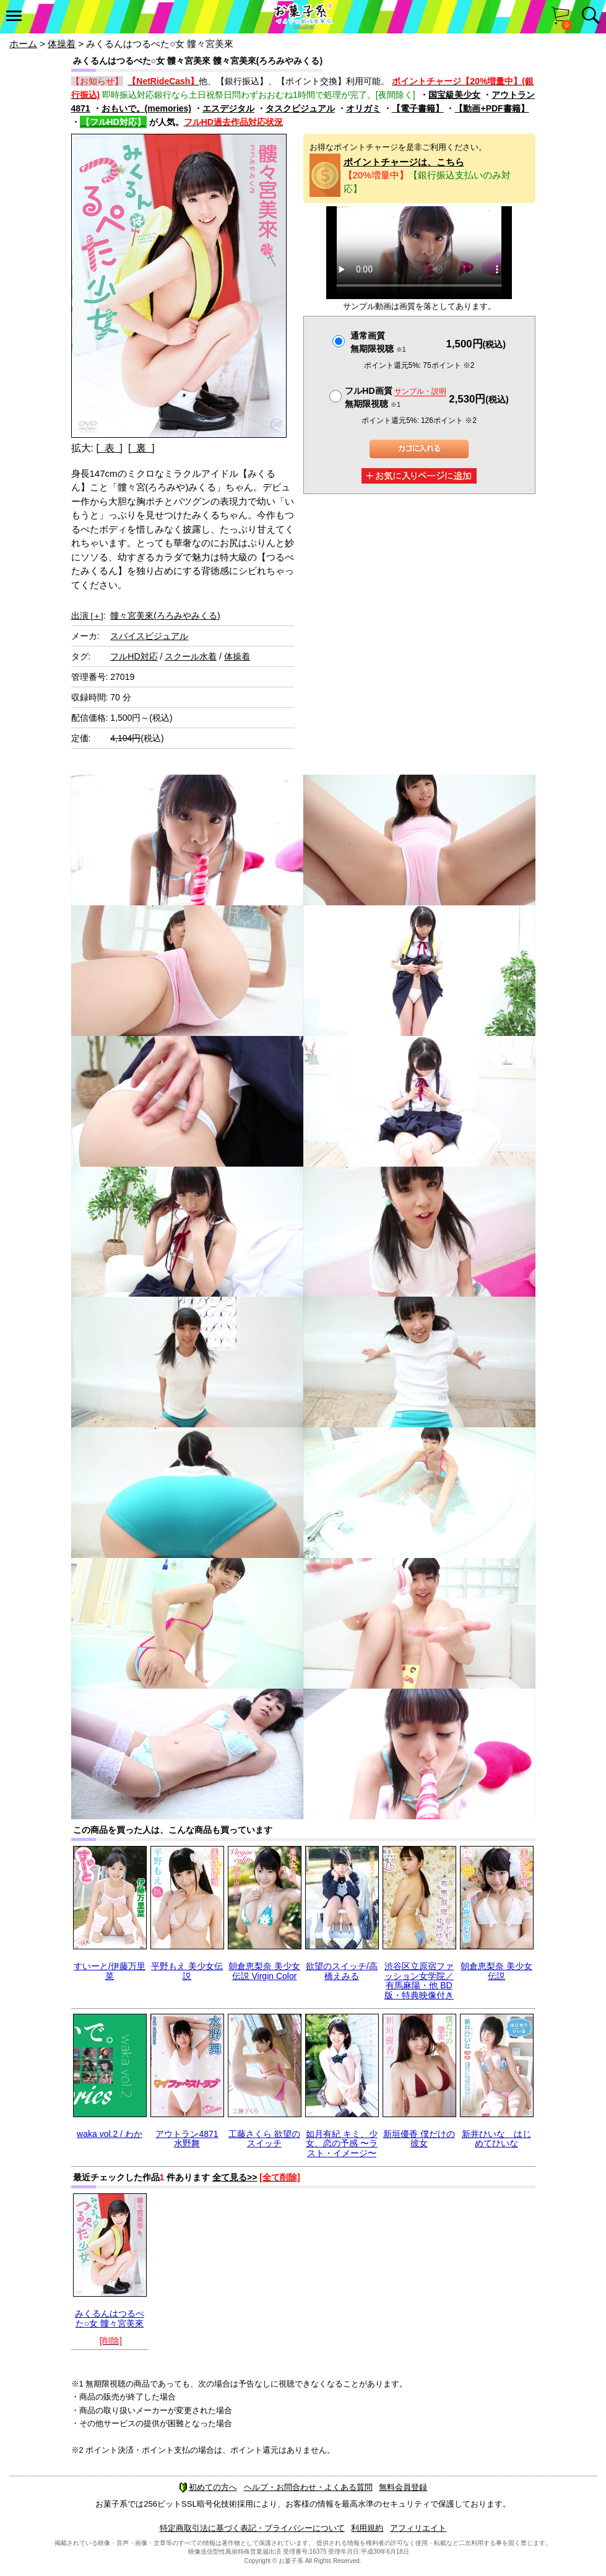  Describe the element at coordinates (418, 2528) in the screenshot. I see `アフィリエイト` at that location.